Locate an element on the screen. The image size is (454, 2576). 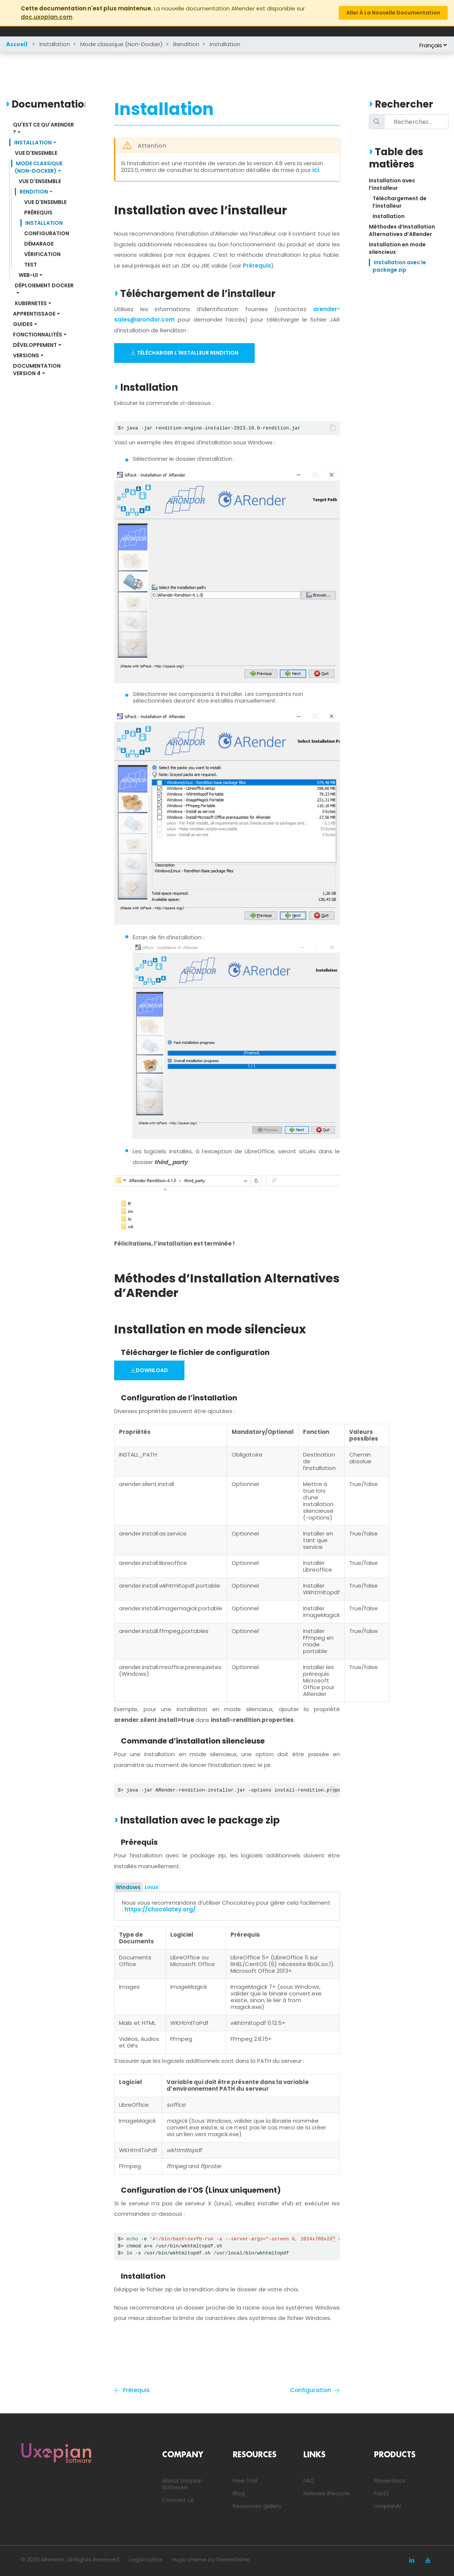
Linux [tab] is located at coordinates (151, 1887).